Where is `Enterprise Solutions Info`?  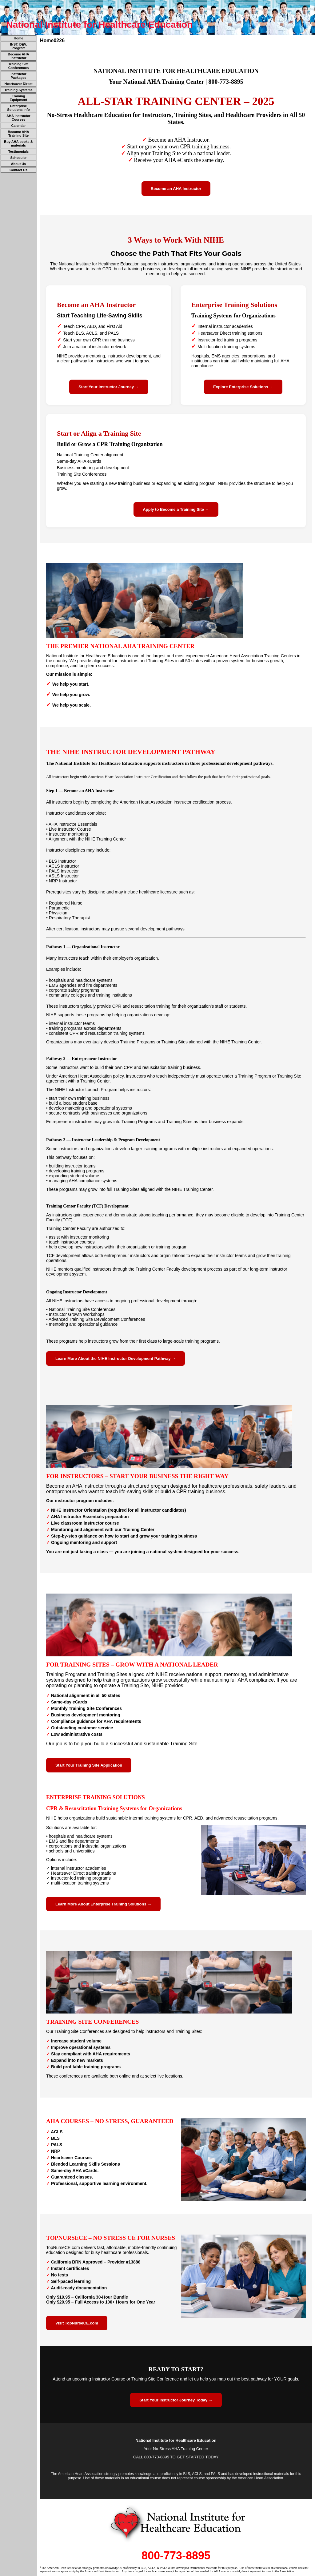 Enterprise Solutions Info is located at coordinates (18, 107).